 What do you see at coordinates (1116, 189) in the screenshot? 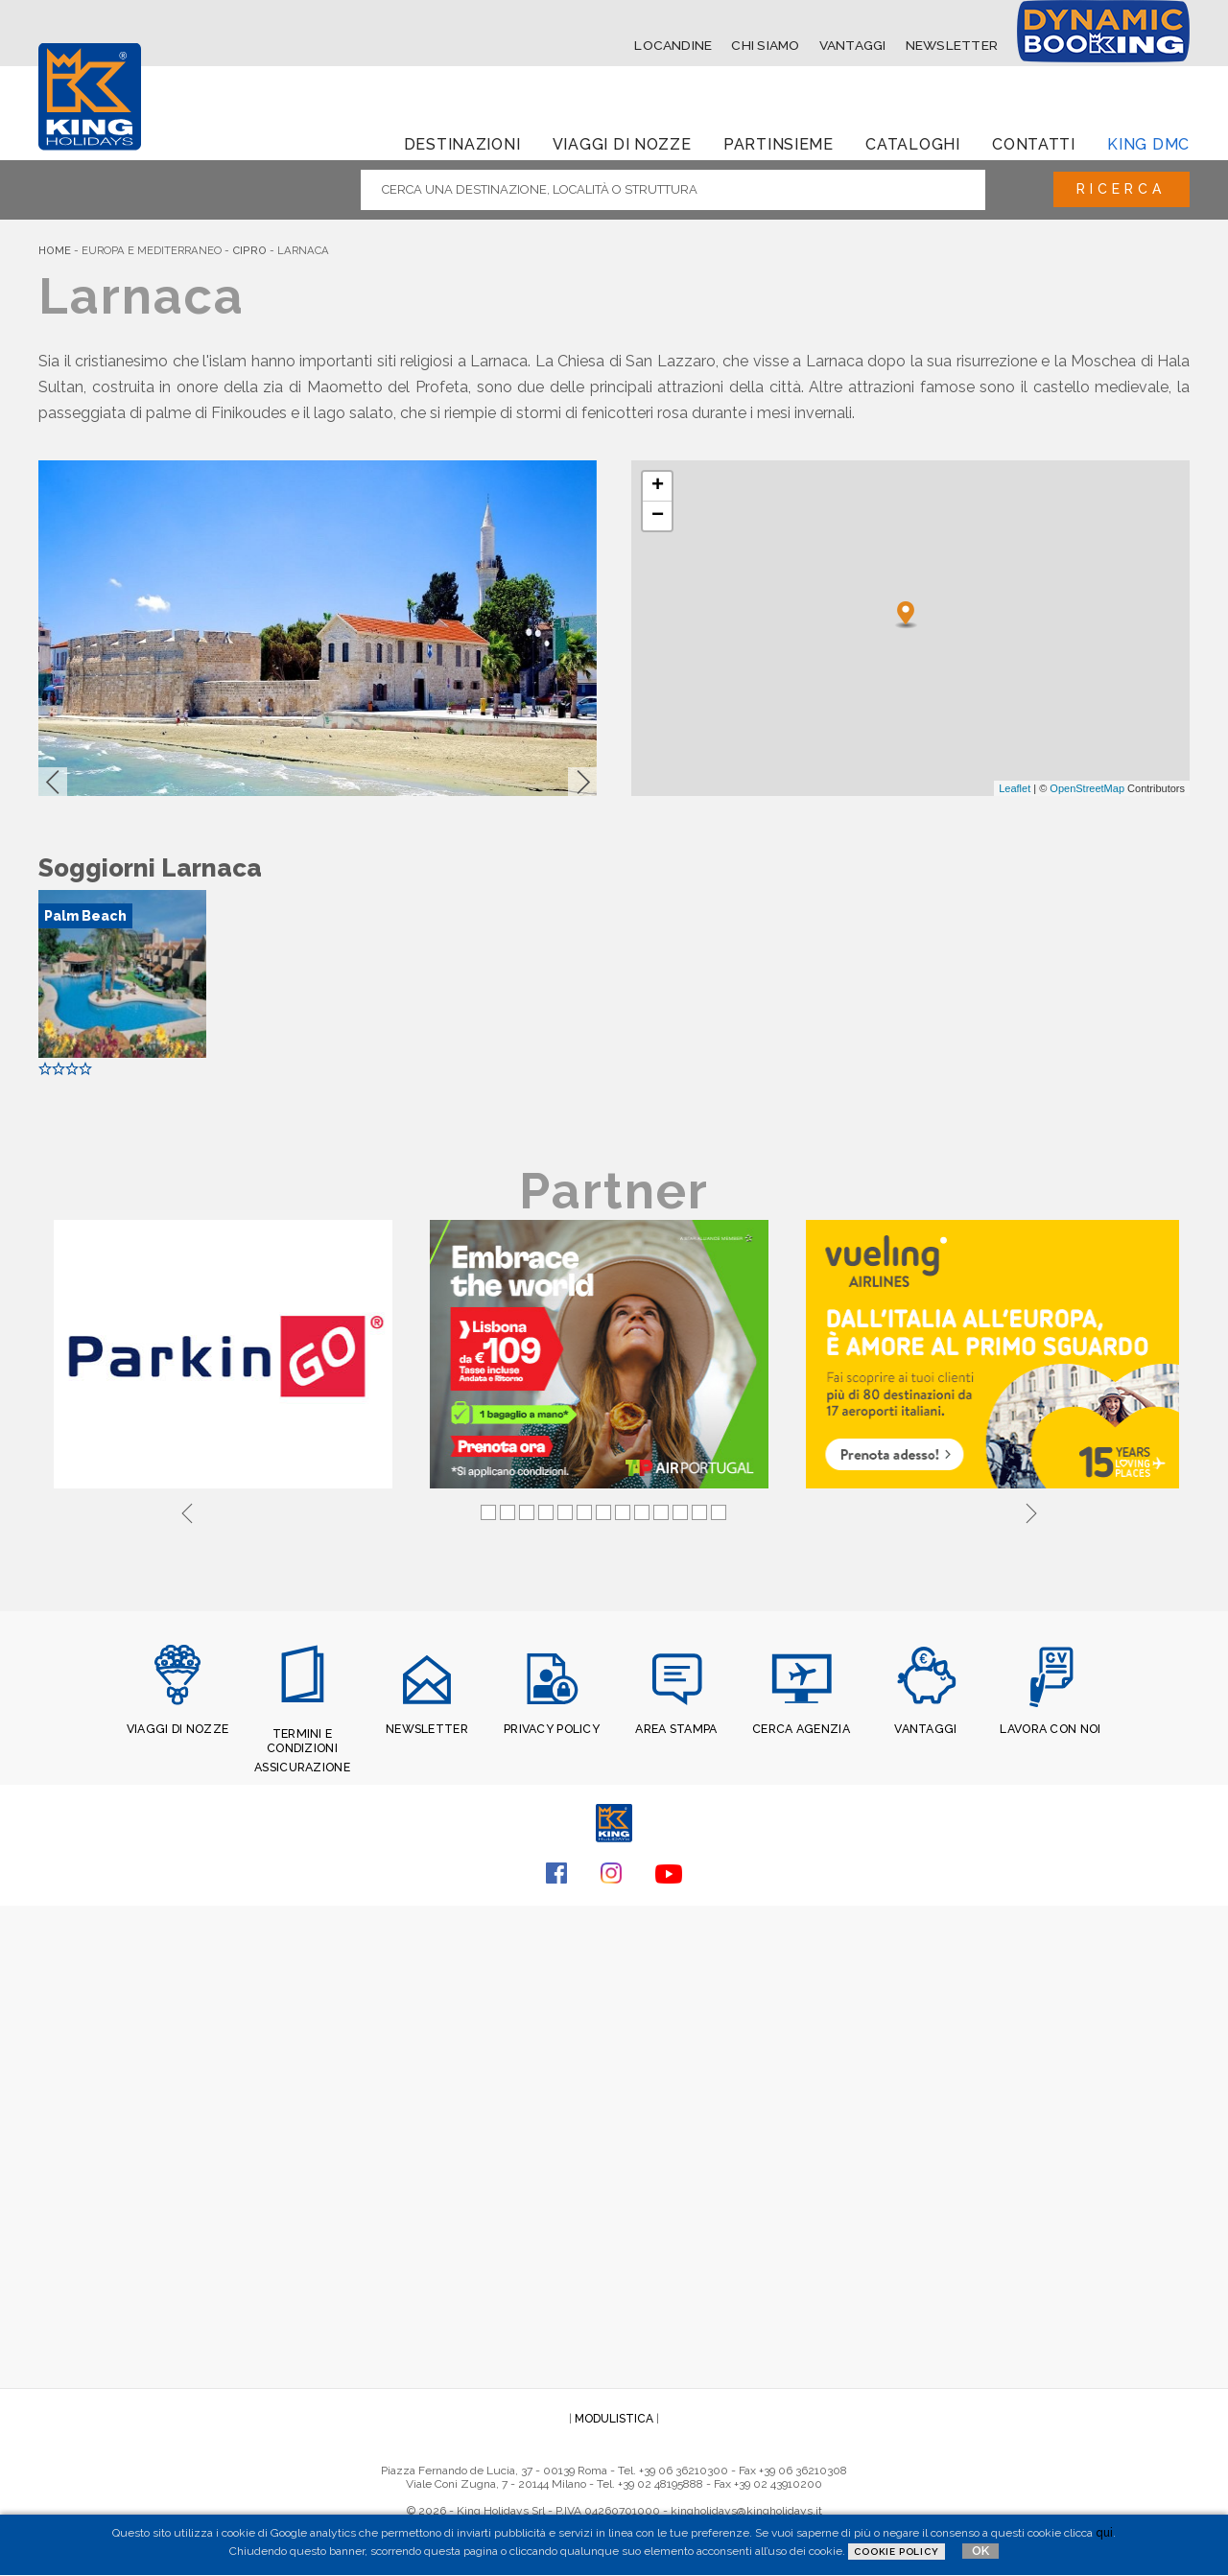
I see `Ricerca` at bounding box center [1116, 189].